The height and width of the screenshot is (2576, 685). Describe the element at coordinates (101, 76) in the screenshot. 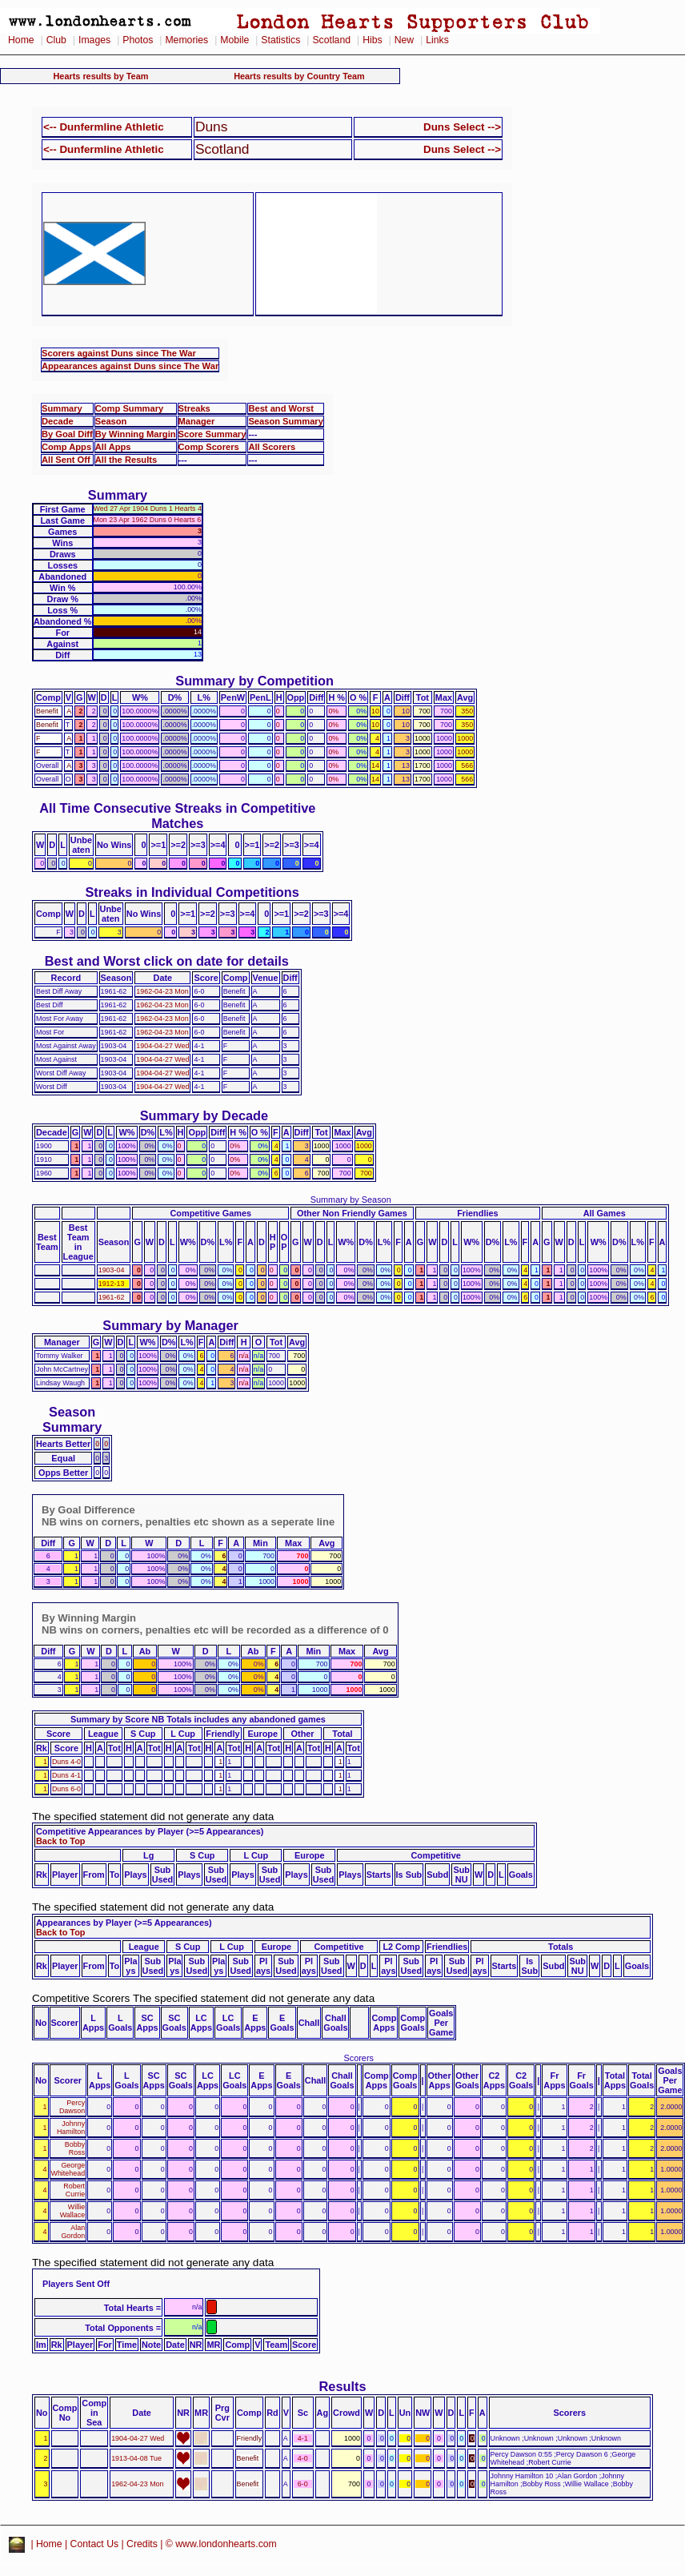

I see `Hearts results by Team` at that location.